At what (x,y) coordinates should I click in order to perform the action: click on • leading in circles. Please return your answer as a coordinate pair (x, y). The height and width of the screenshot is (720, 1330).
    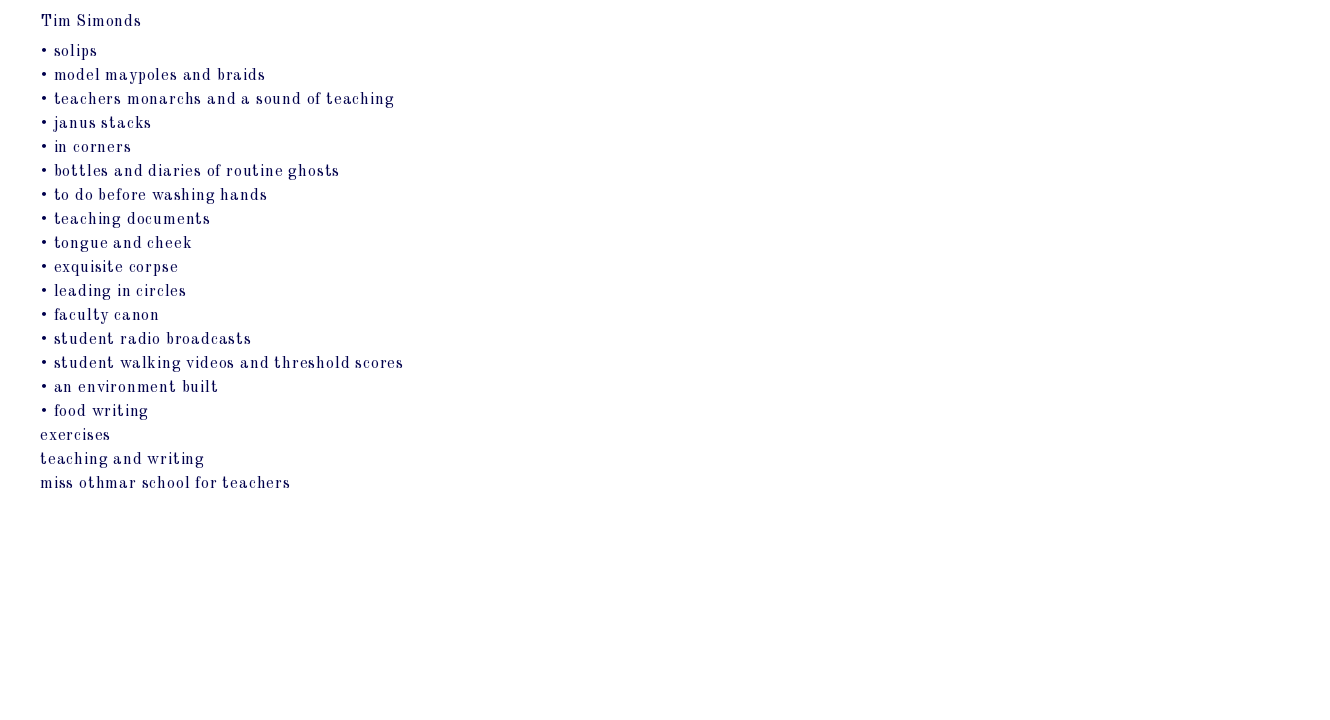
    Looking at the image, I should click on (113, 292).